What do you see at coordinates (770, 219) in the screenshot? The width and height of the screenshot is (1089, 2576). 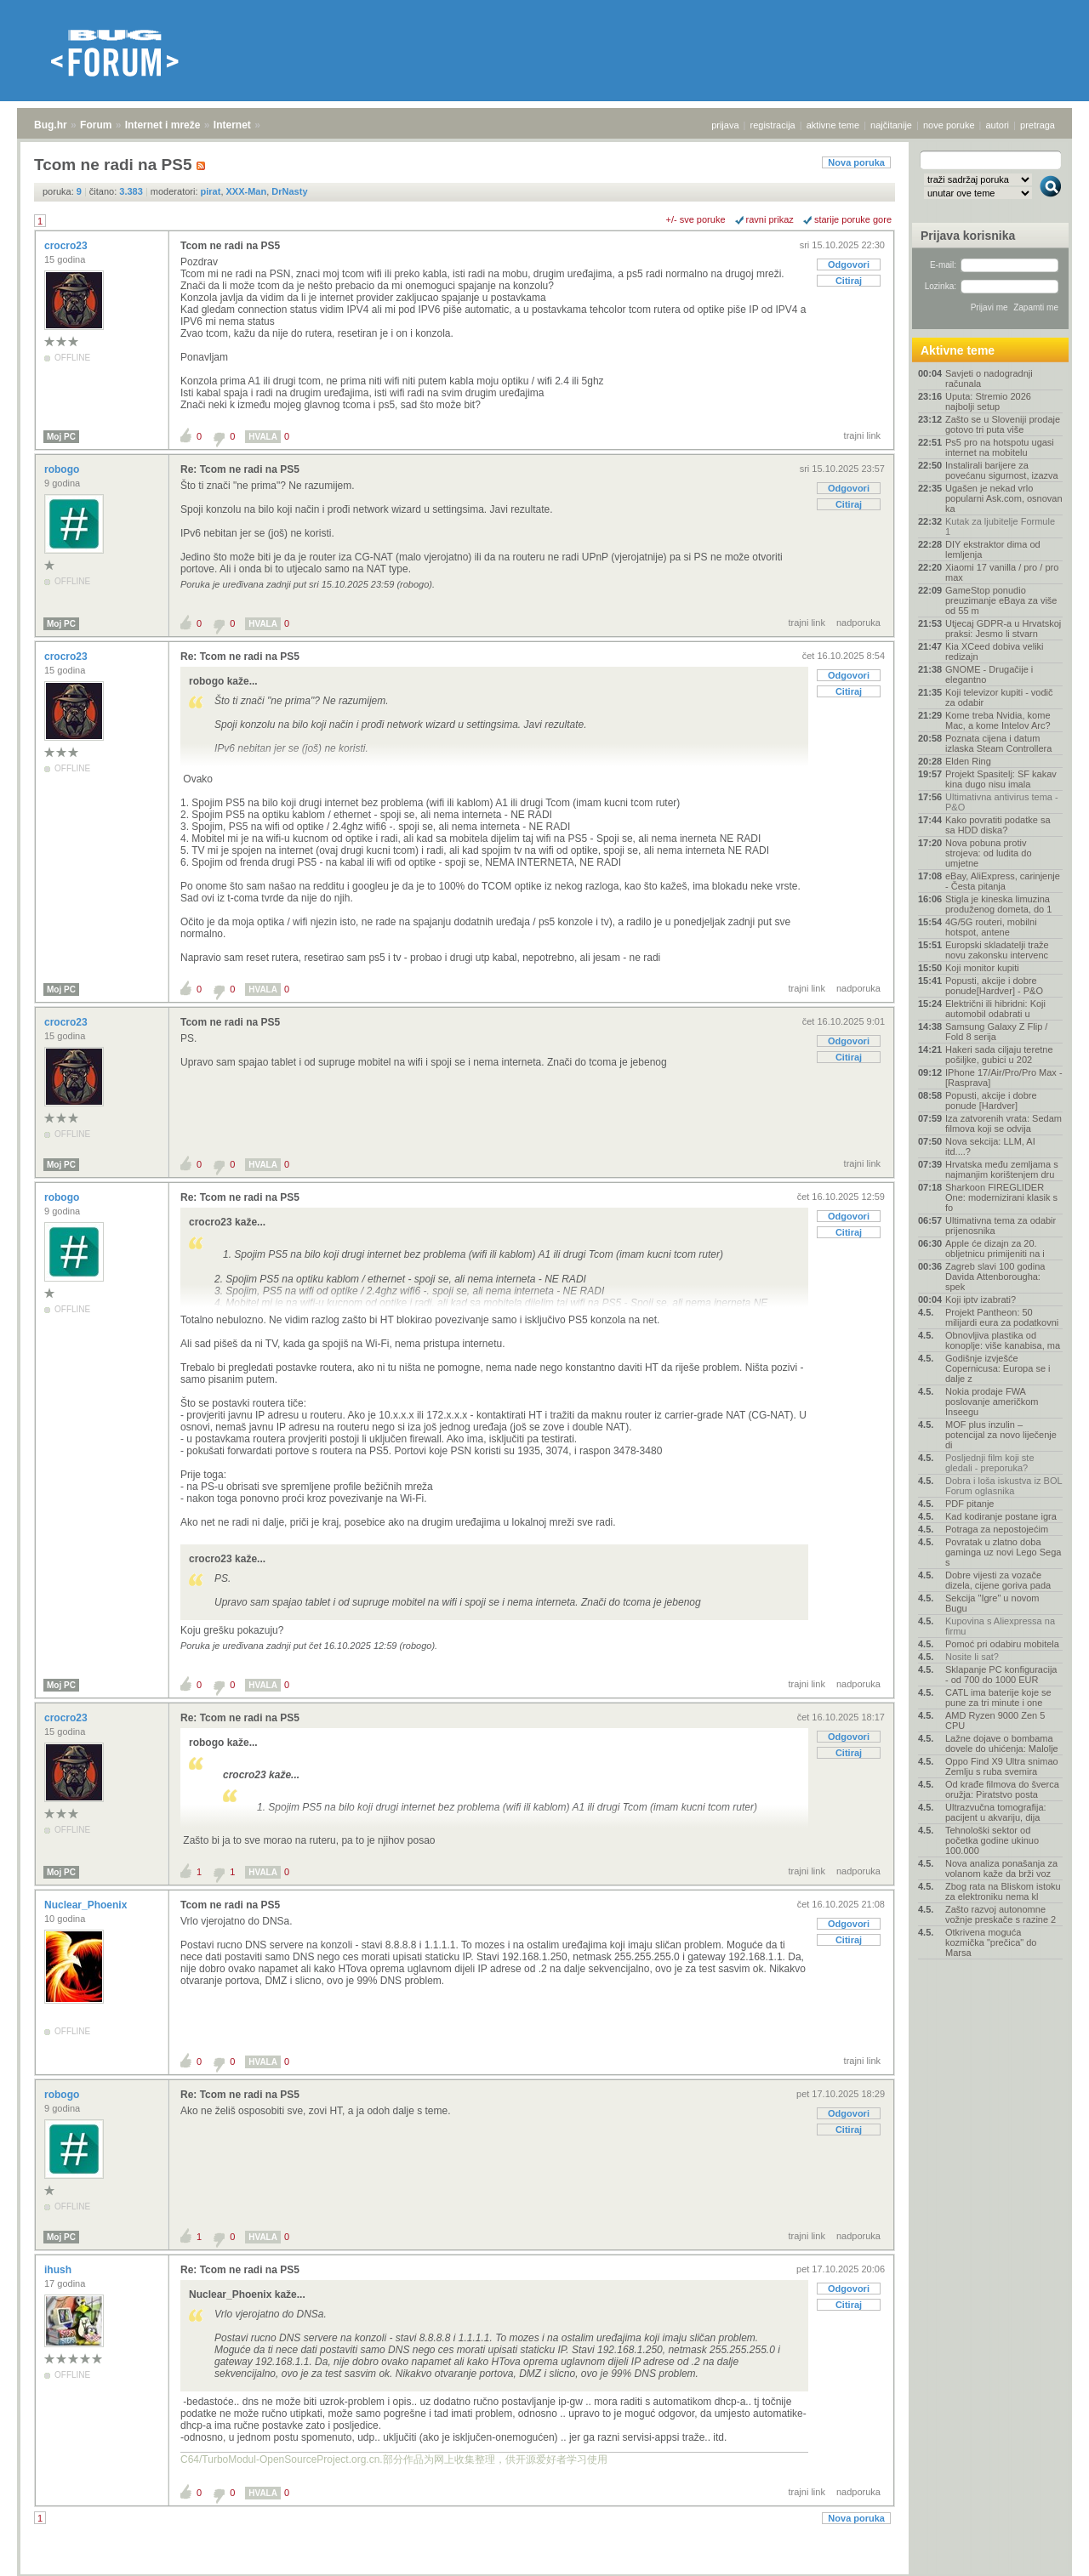 I see `ravni prikaz` at bounding box center [770, 219].